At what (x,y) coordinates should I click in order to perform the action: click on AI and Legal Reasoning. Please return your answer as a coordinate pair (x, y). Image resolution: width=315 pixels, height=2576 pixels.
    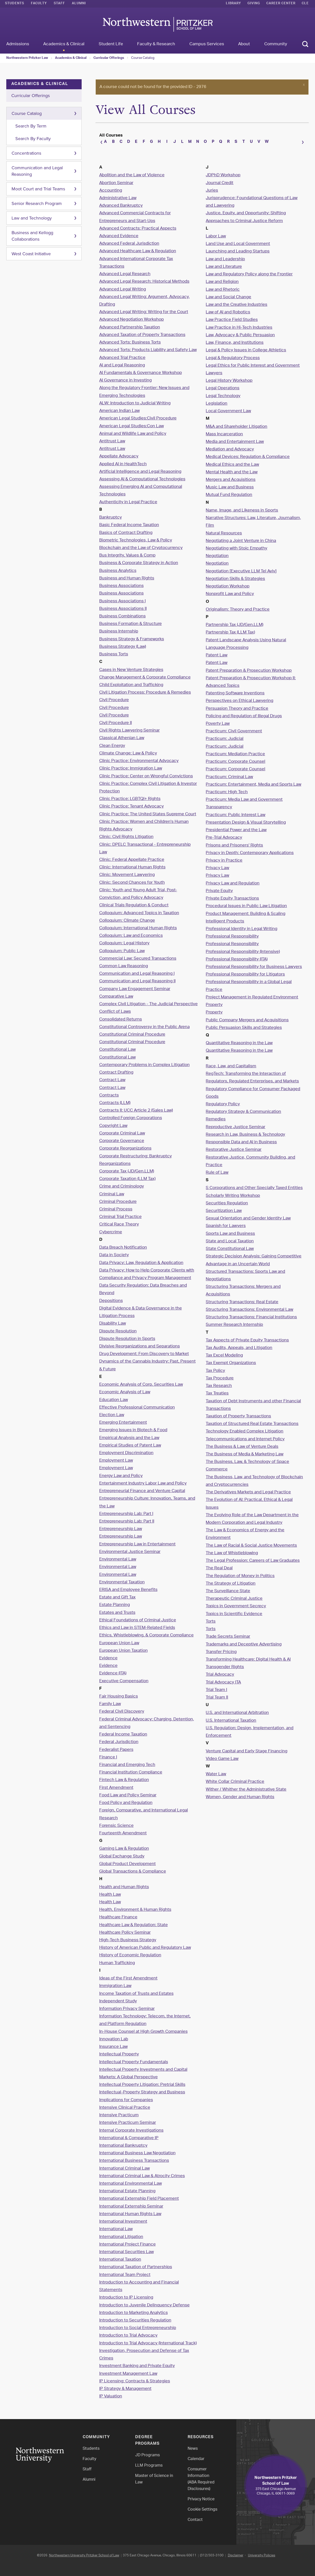
    Looking at the image, I should click on (122, 361).